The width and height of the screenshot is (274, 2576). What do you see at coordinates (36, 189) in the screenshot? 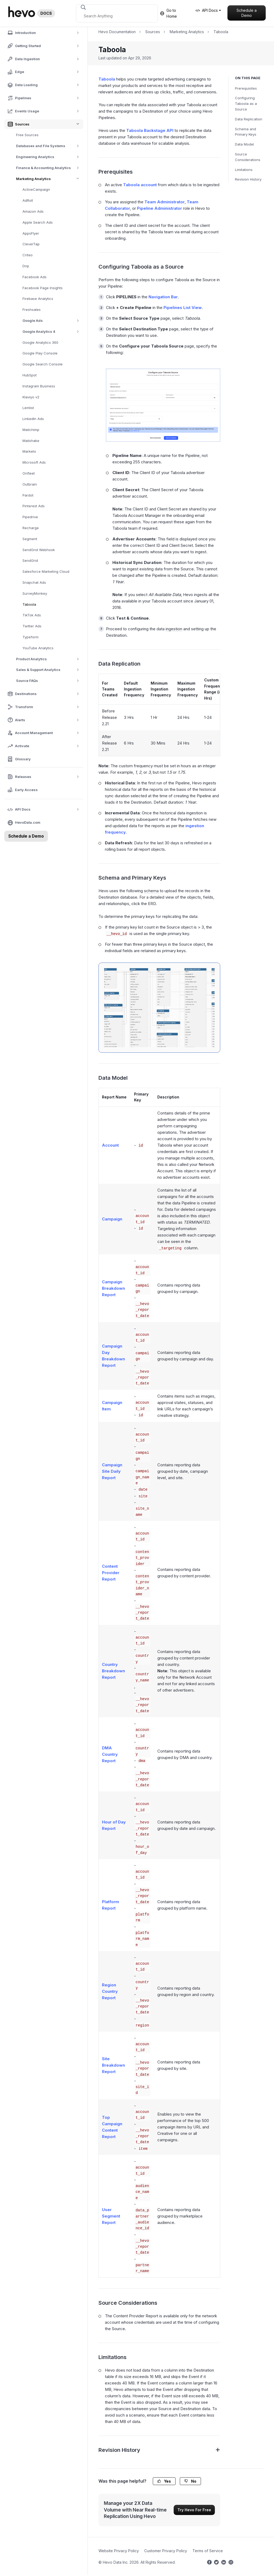
I see `ActiveCampaign` at bounding box center [36, 189].